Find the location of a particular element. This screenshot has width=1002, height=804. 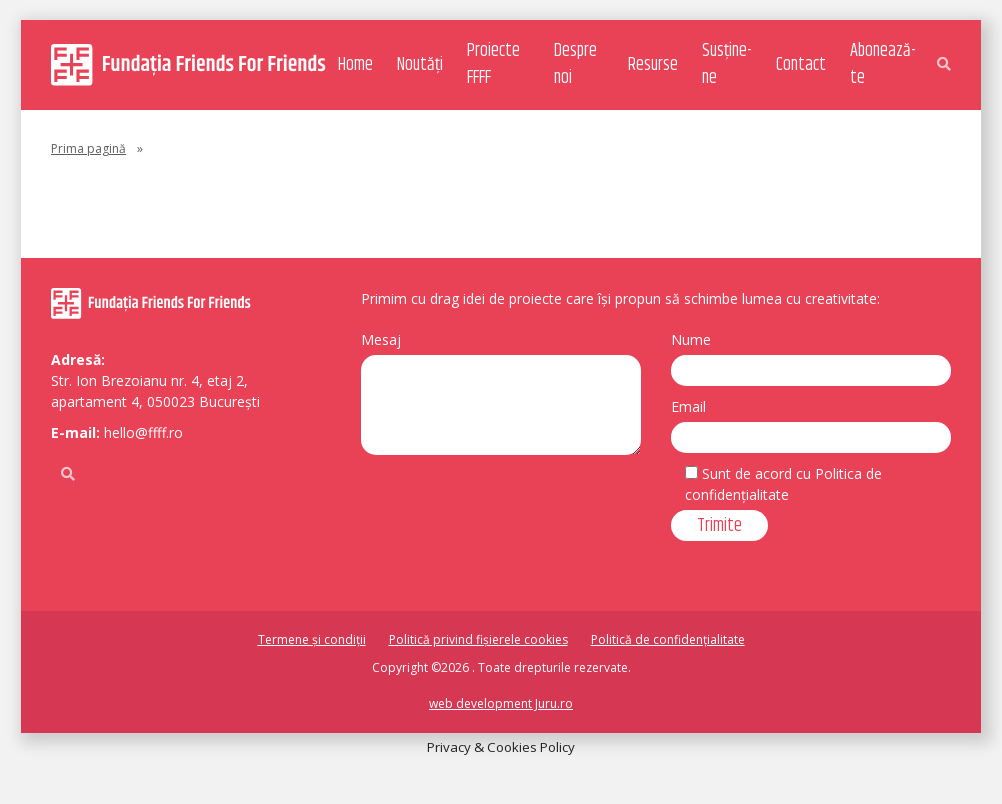

Resurse is located at coordinates (653, 65).